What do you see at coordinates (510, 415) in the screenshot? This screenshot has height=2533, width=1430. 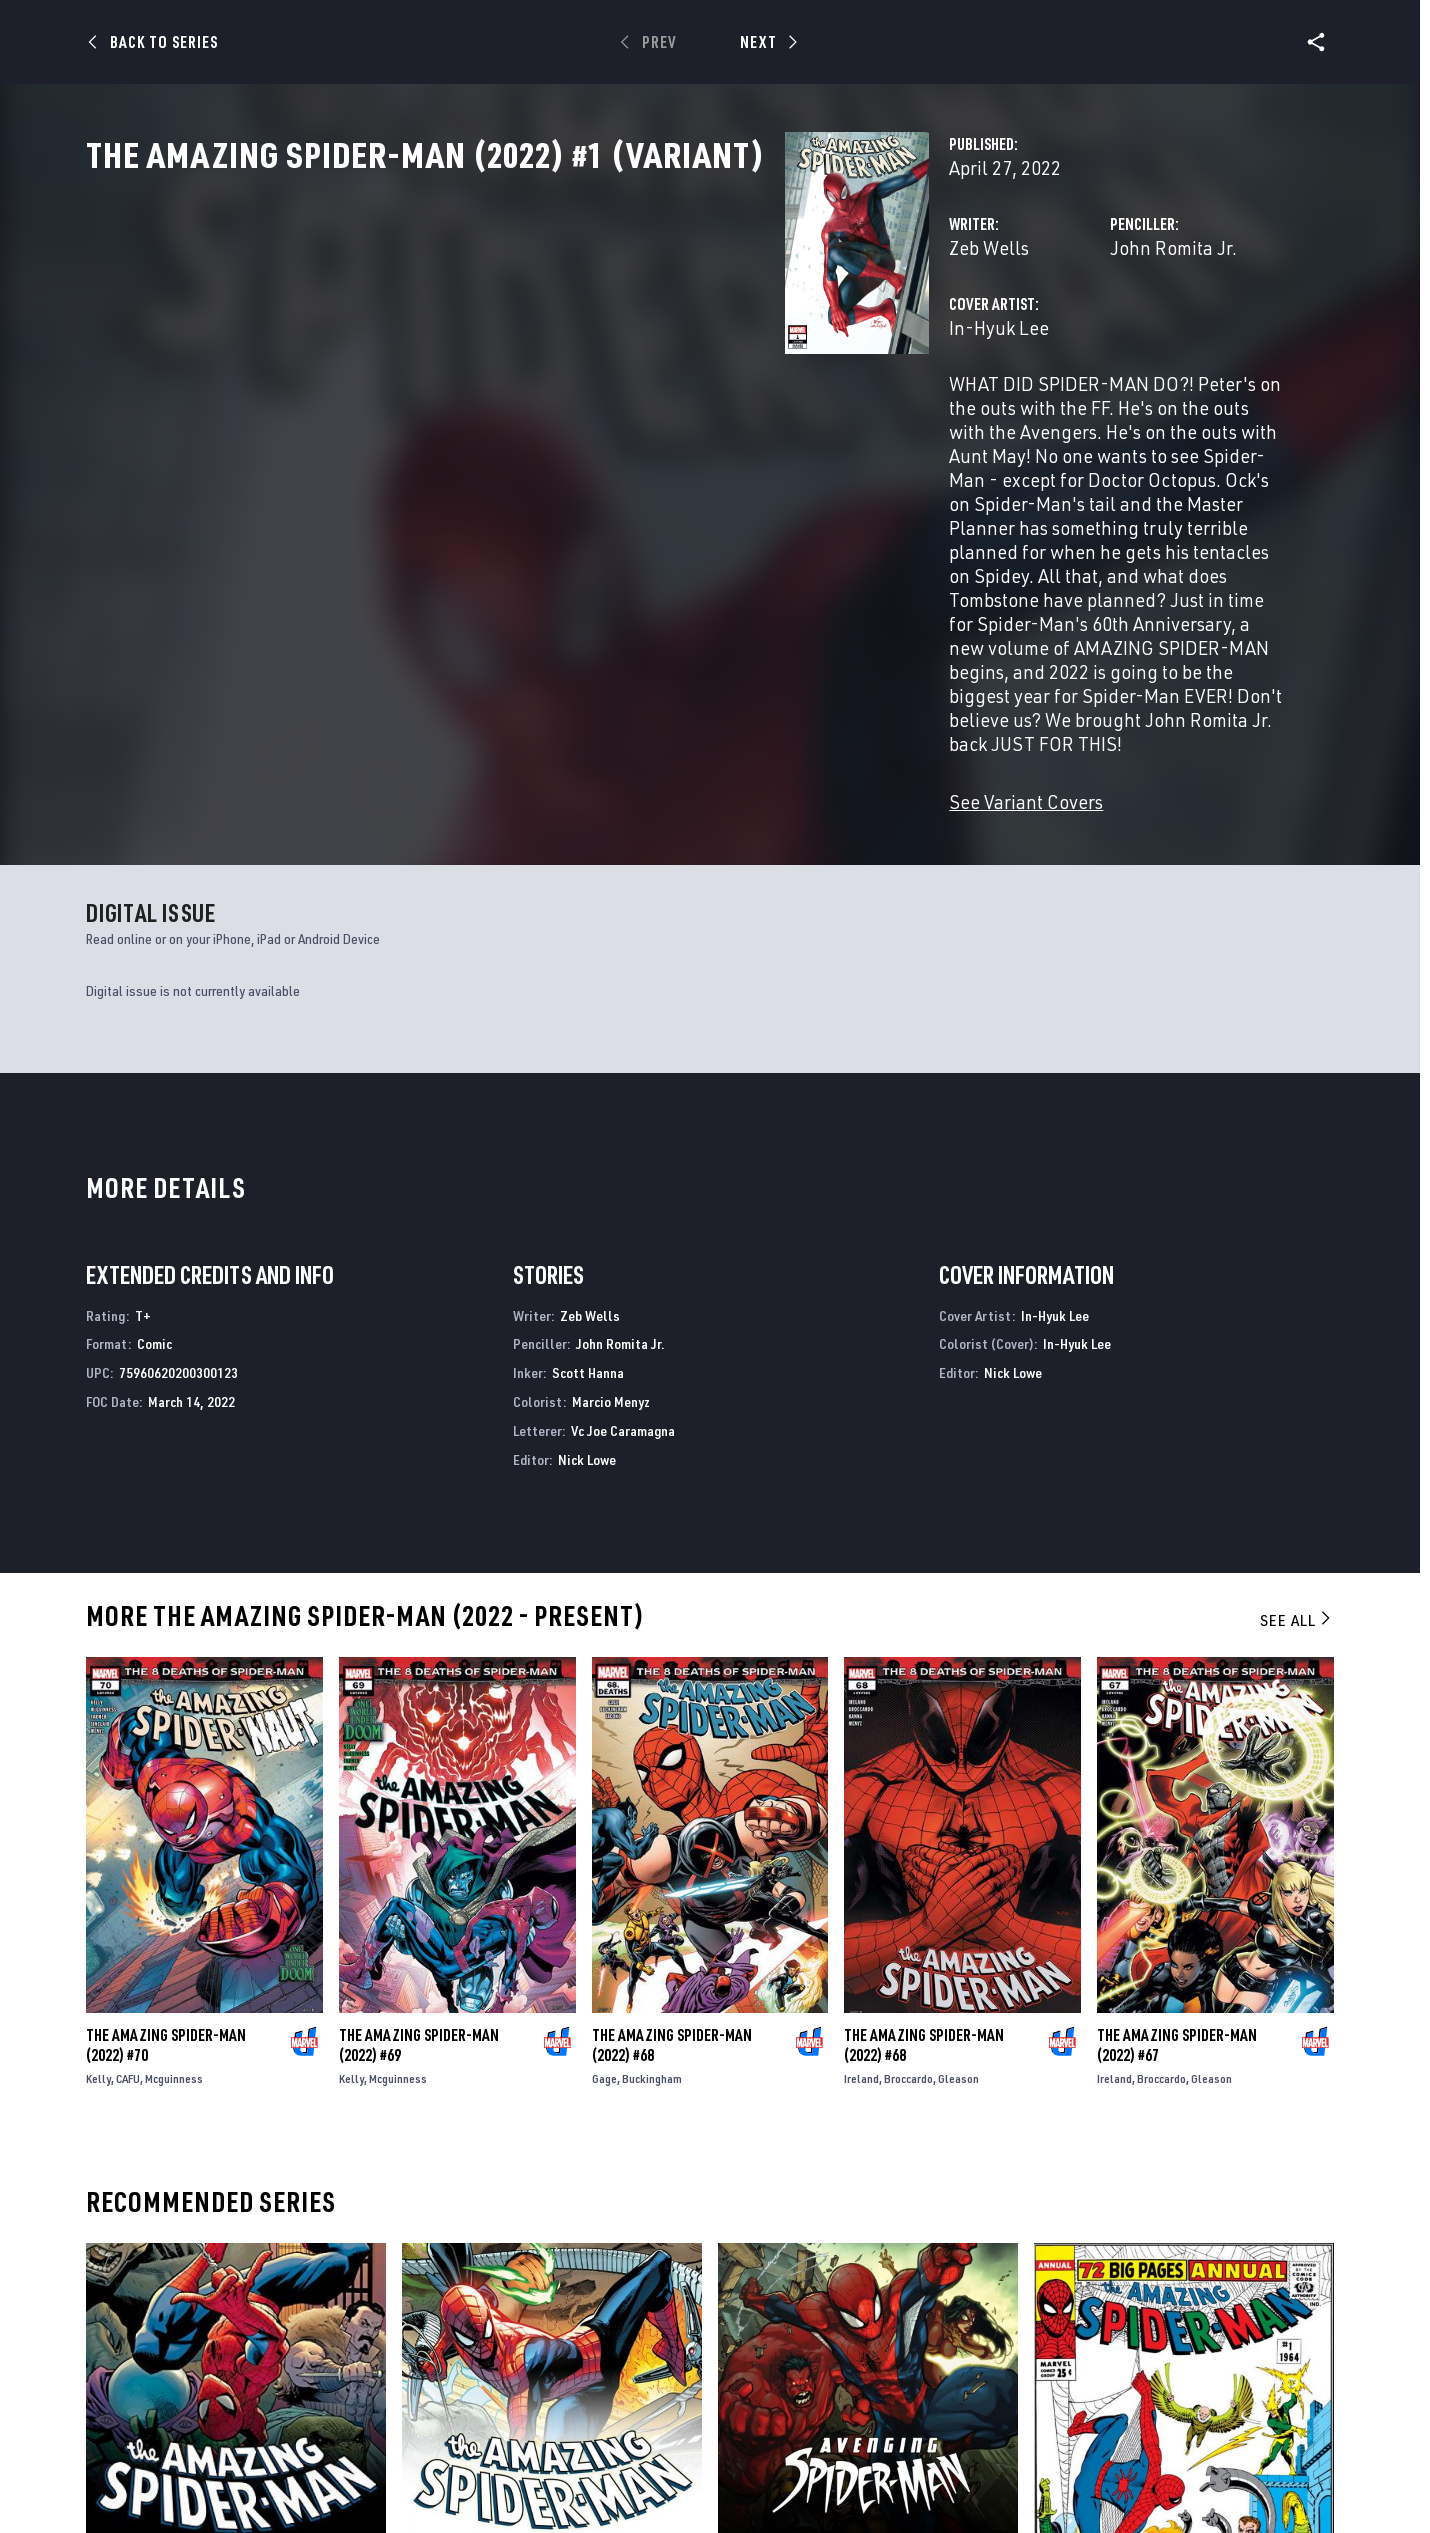 I see `In-Hyuk Lee` at bounding box center [510, 415].